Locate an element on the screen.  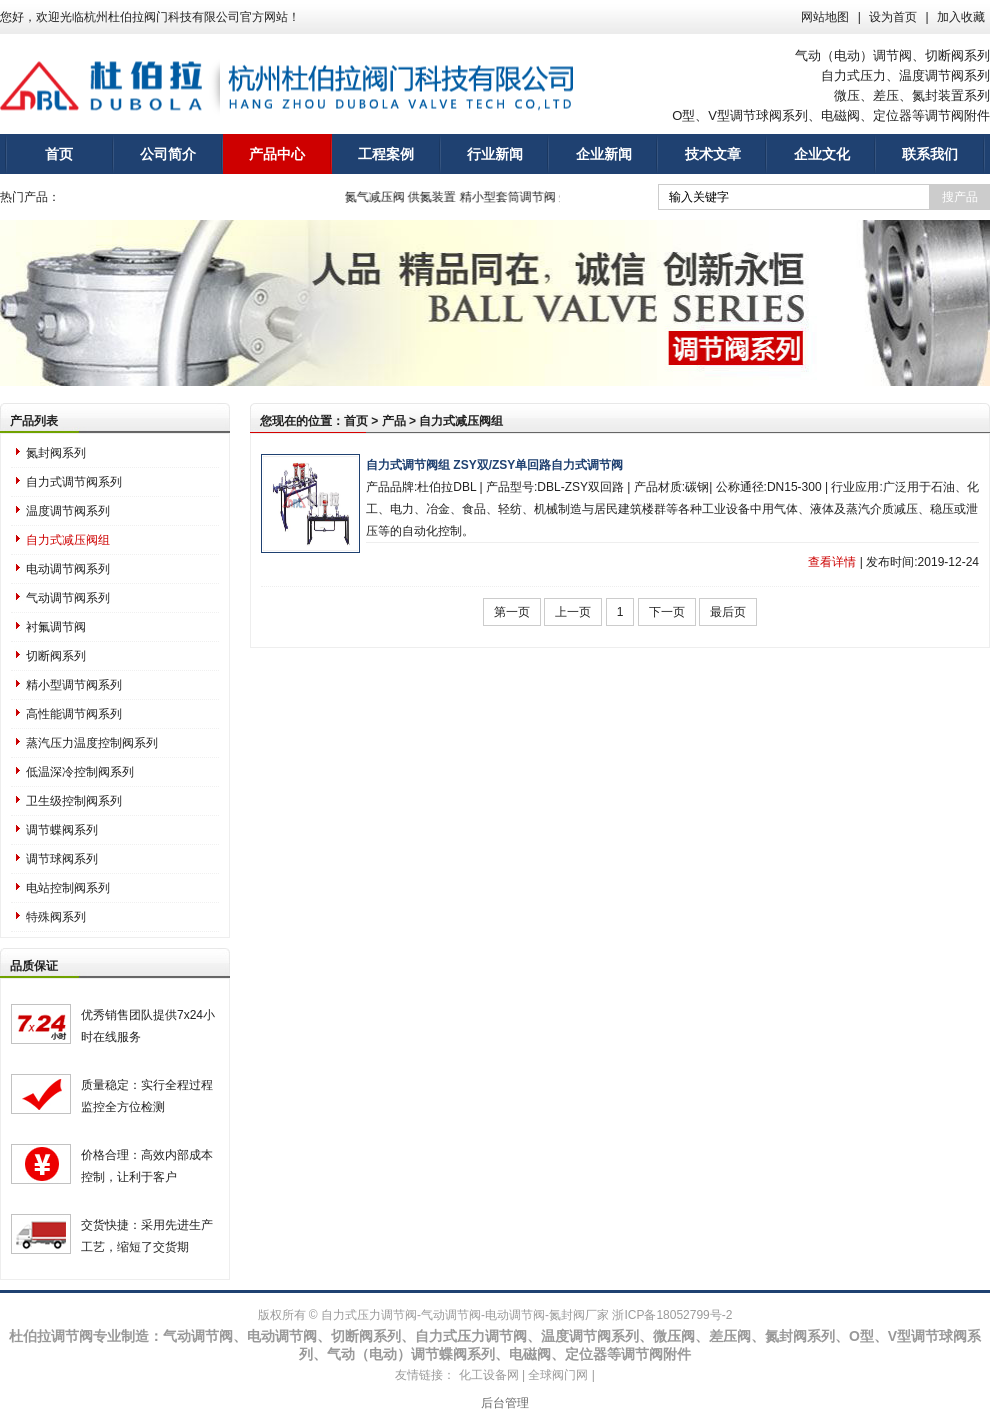
电动调节阀系列 is located at coordinates (68, 569).